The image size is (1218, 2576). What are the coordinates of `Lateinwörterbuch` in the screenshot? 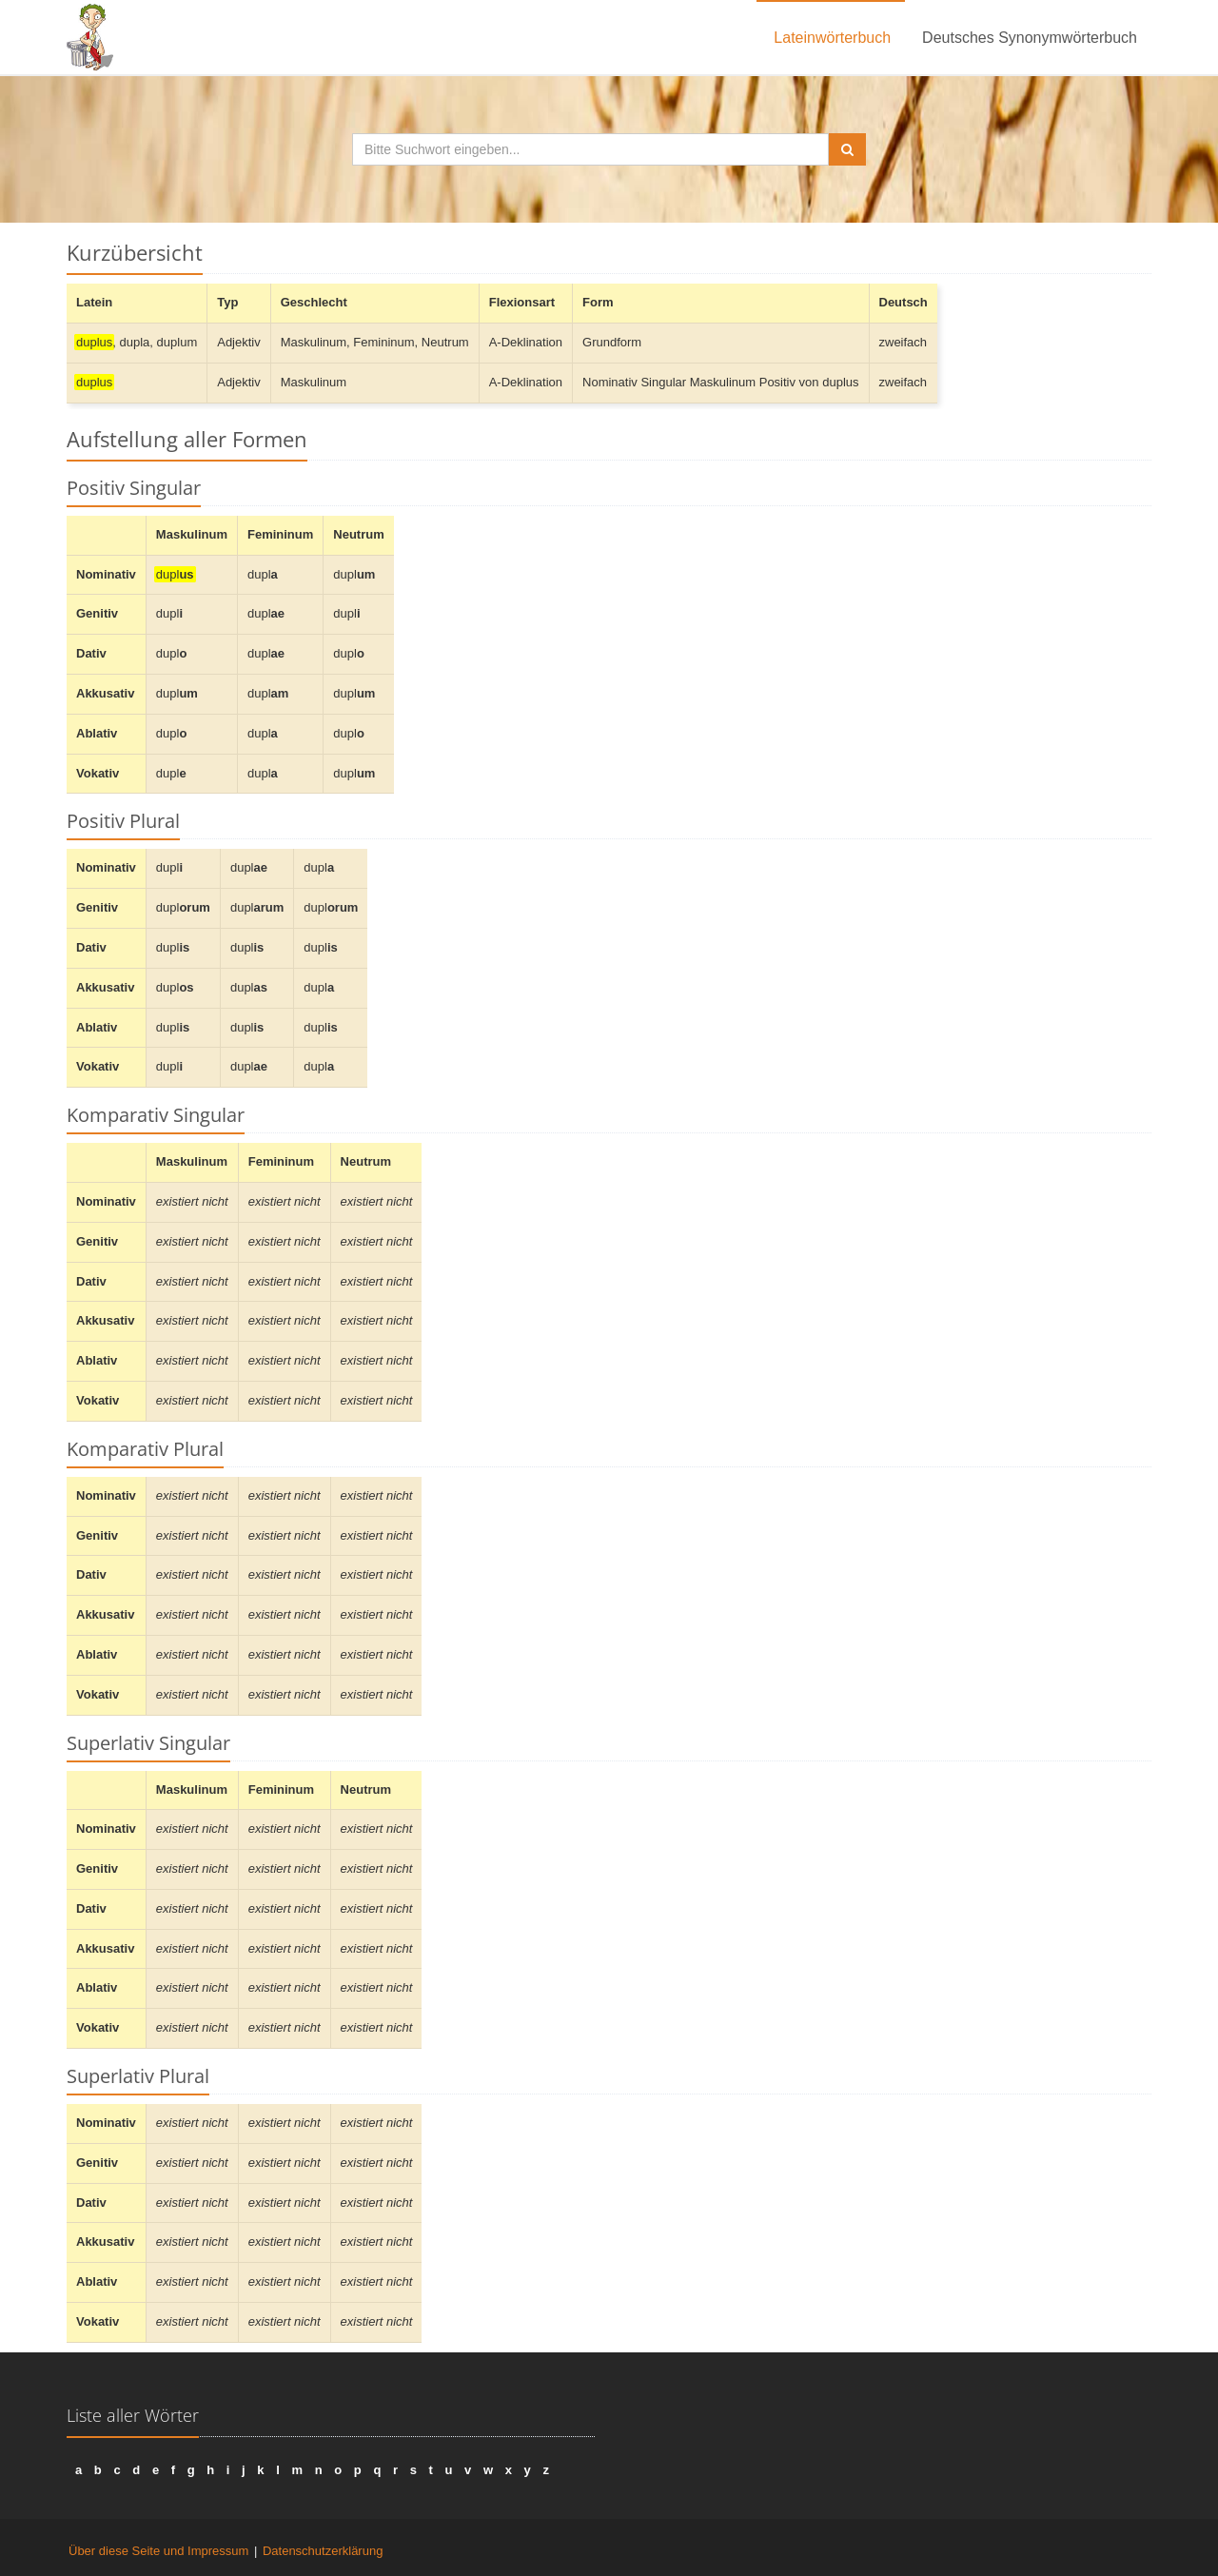 It's located at (832, 37).